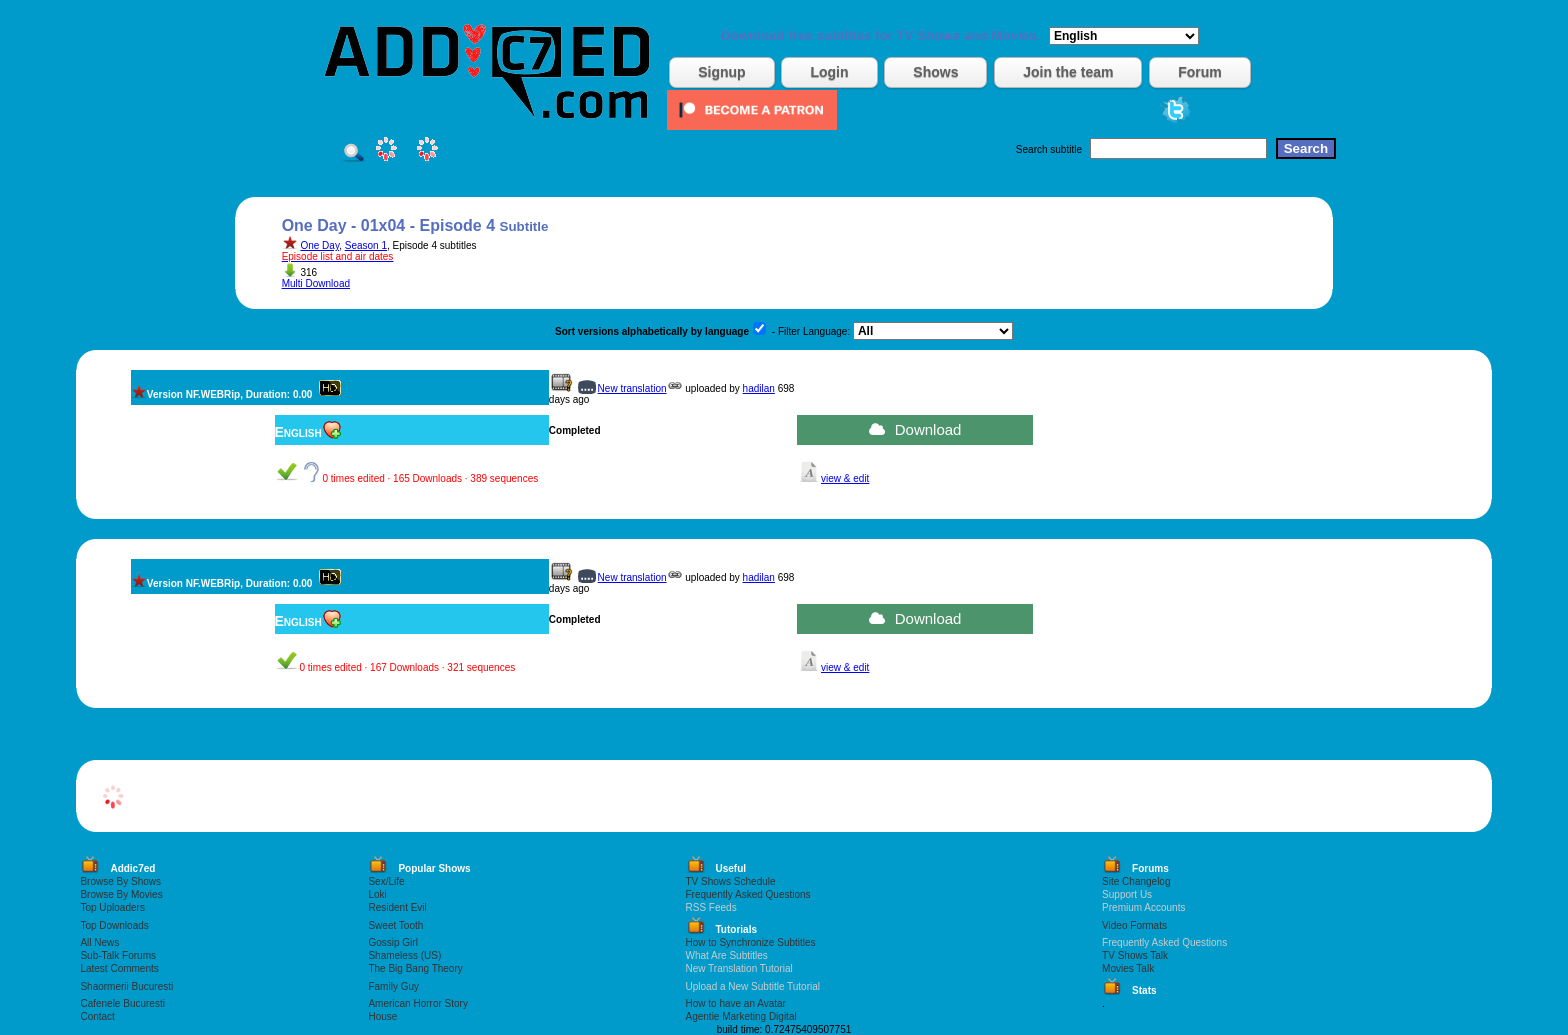 This screenshot has height=1035, width=1568. What do you see at coordinates (417, 1003) in the screenshot?
I see `American Horror Story` at bounding box center [417, 1003].